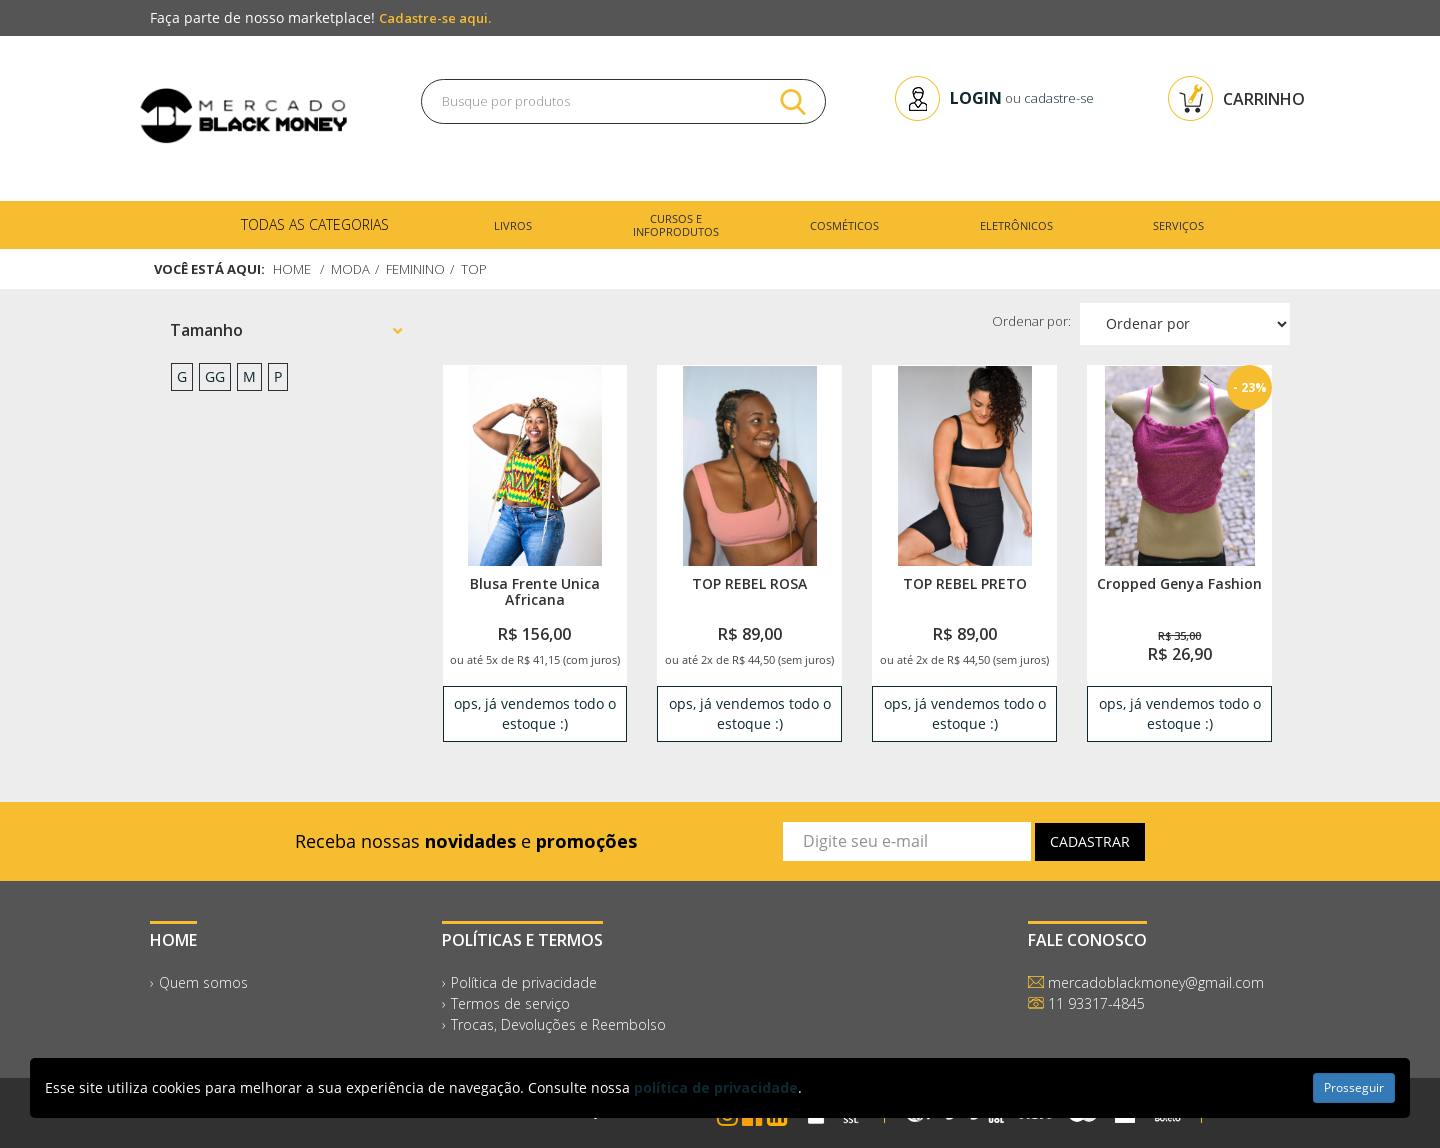 The image size is (1440, 1148). Describe the element at coordinates (215, 376) in the screenshot. I see `GG` at that location.